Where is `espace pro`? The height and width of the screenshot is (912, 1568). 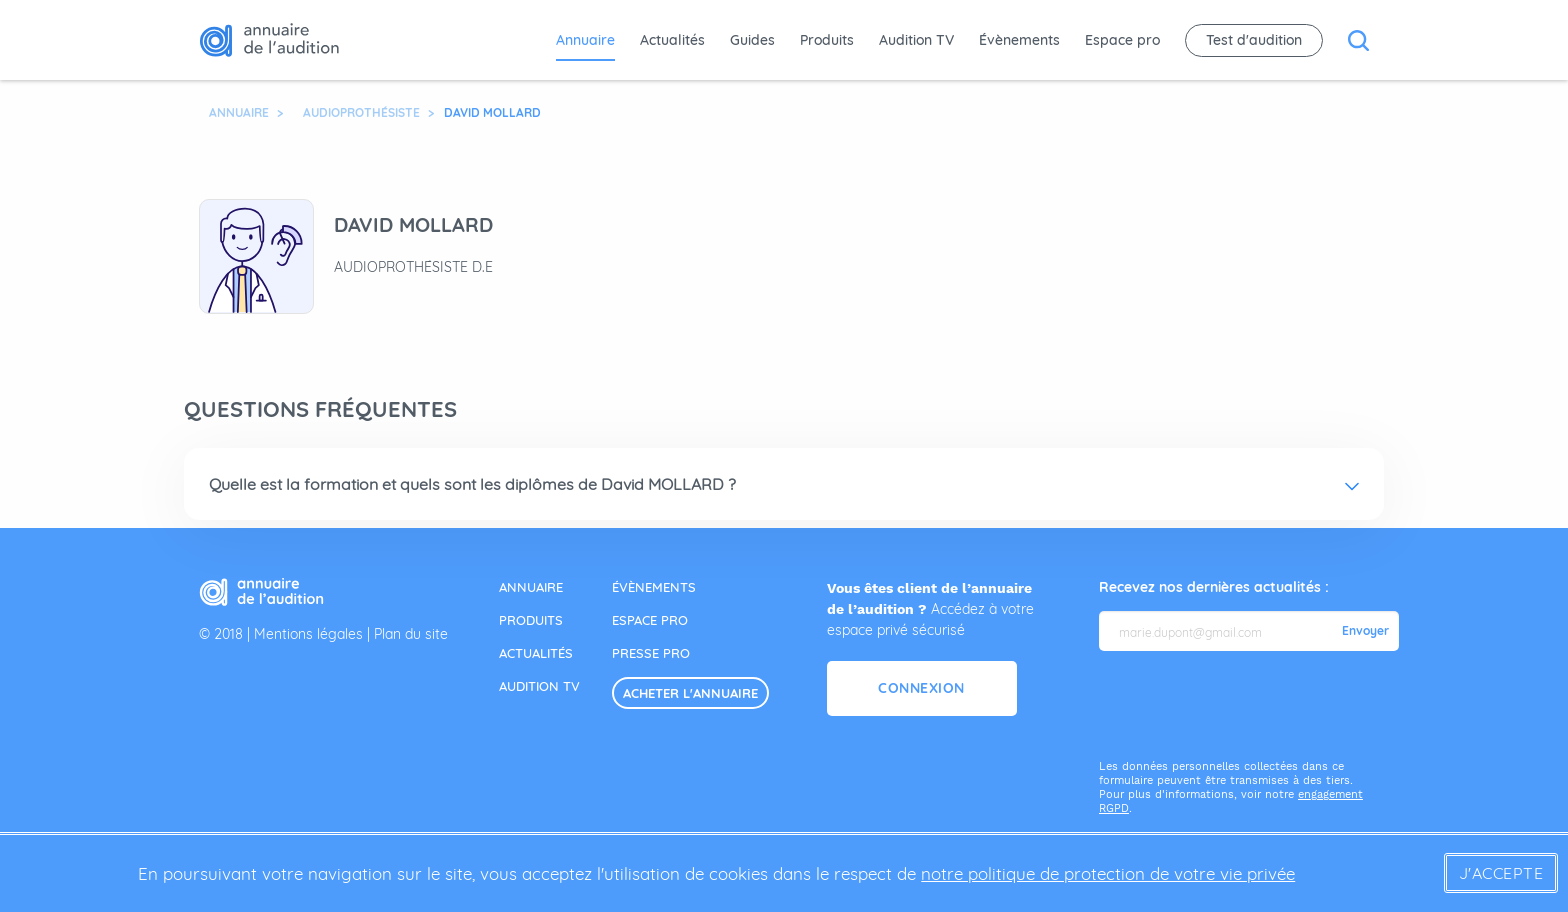 espace pro is located at coordinates (650, 620).